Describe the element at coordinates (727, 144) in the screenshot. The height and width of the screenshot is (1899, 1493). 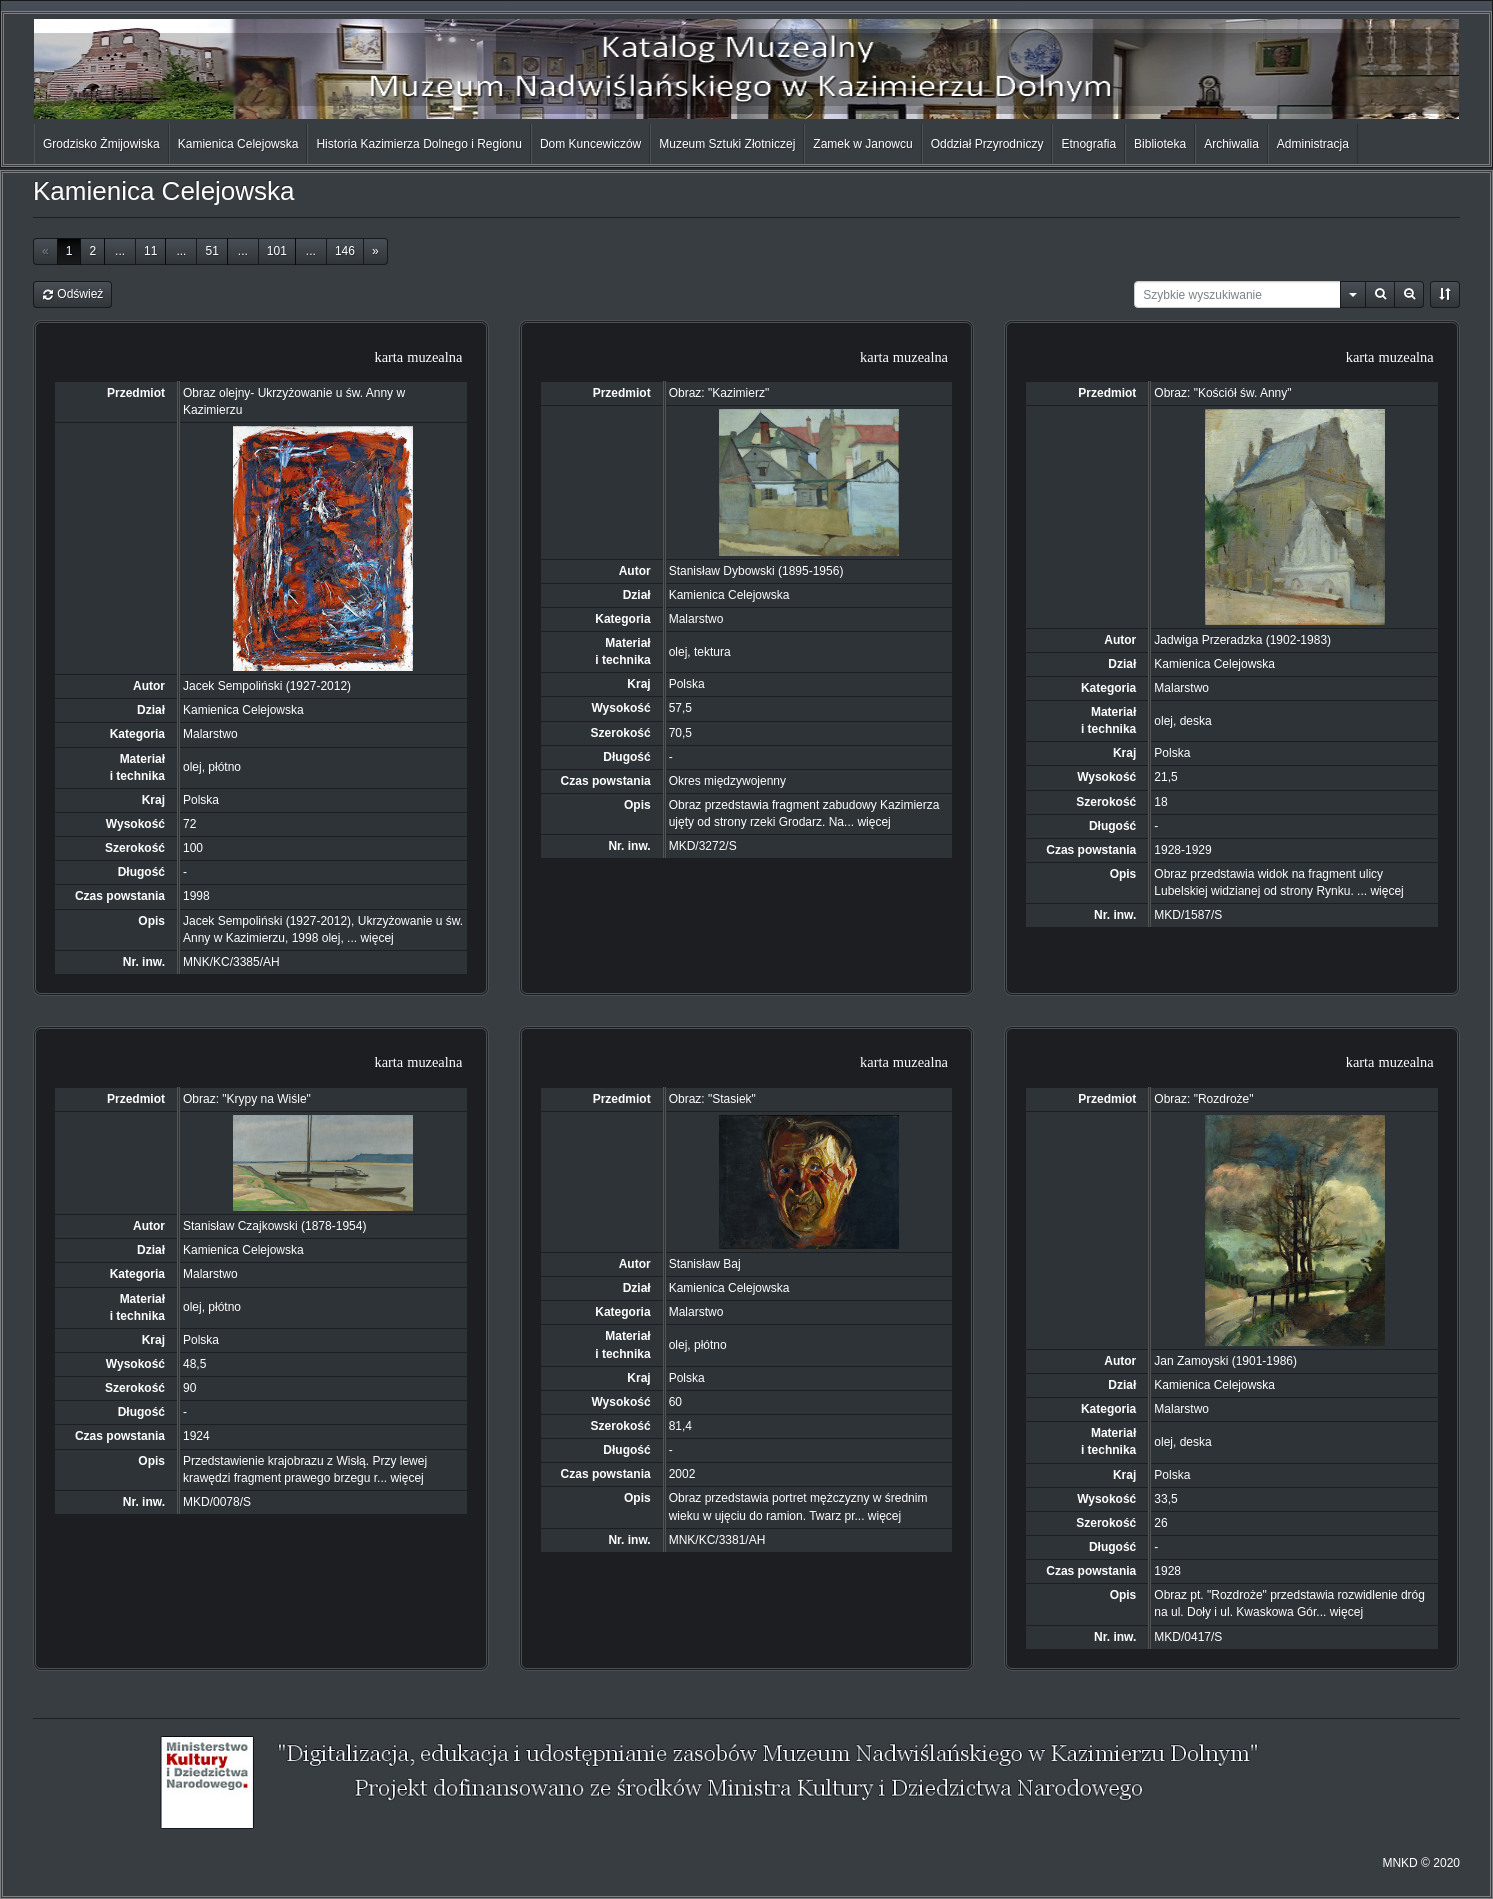
I see `Muzeum Sztuki Złotniczej` at that location.